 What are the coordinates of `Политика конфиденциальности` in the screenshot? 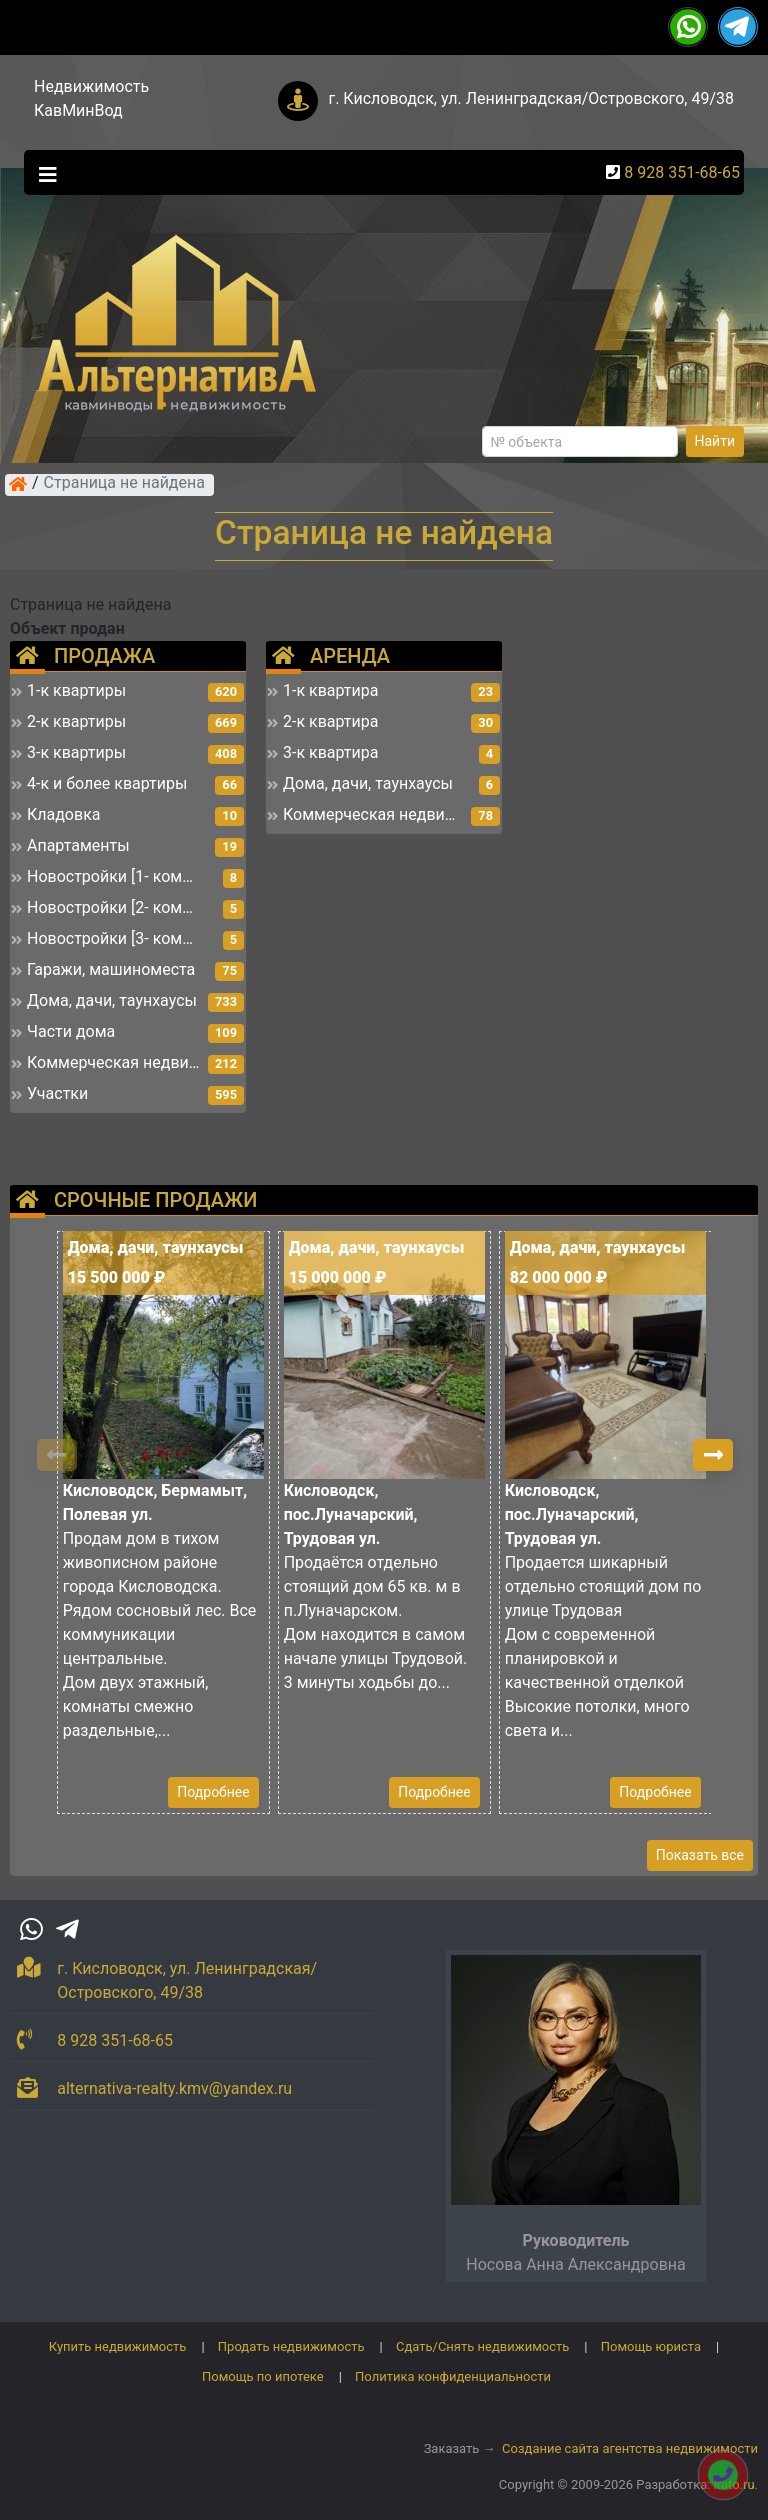 It's located at (453, 2376).